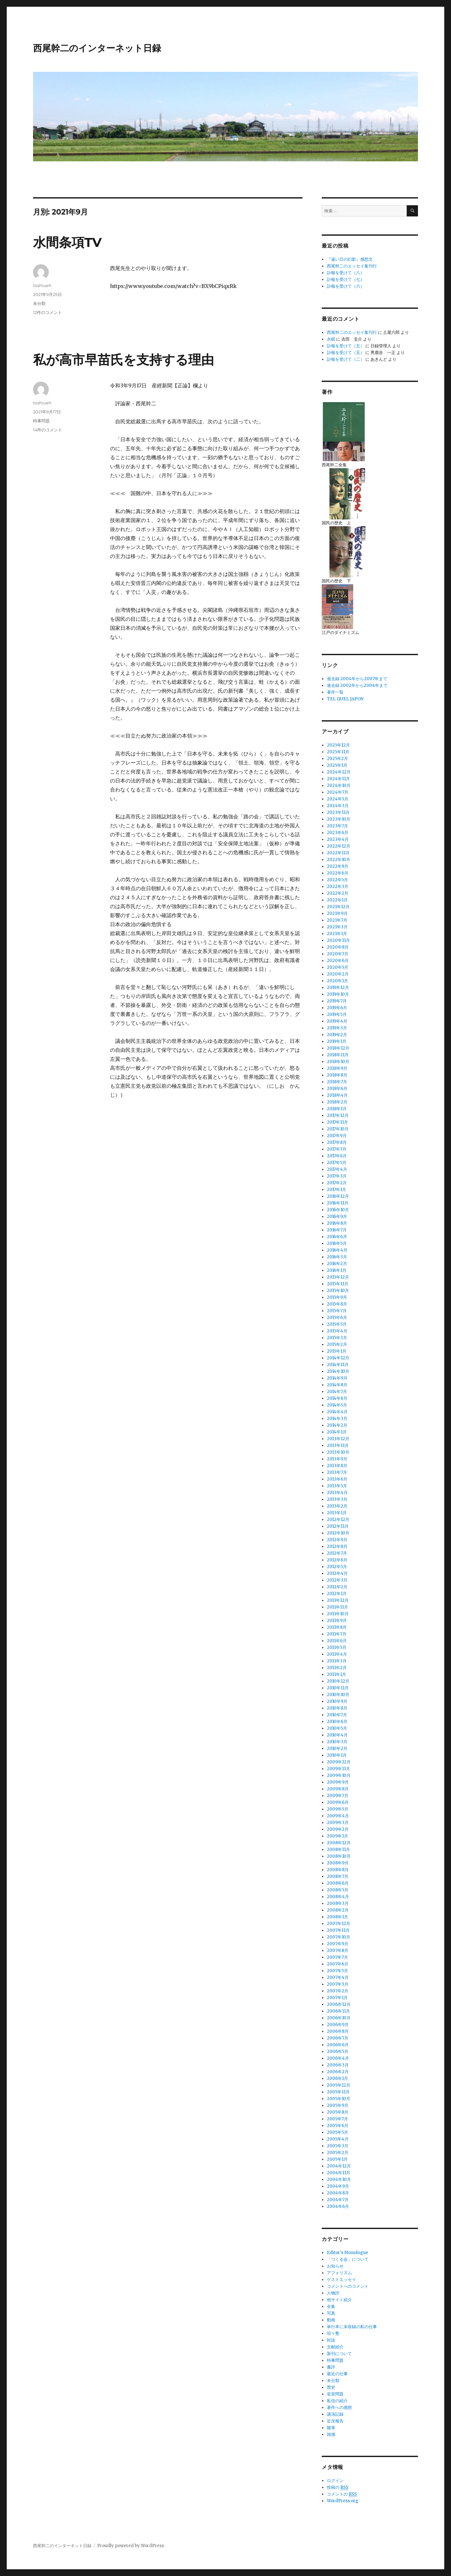 Image resolution: width=451 pixels, height=2576 pixels. Describe the element at coordinates (357, 685) in the screenshot. I see `過去録 2002年から2004年まで` at that location.